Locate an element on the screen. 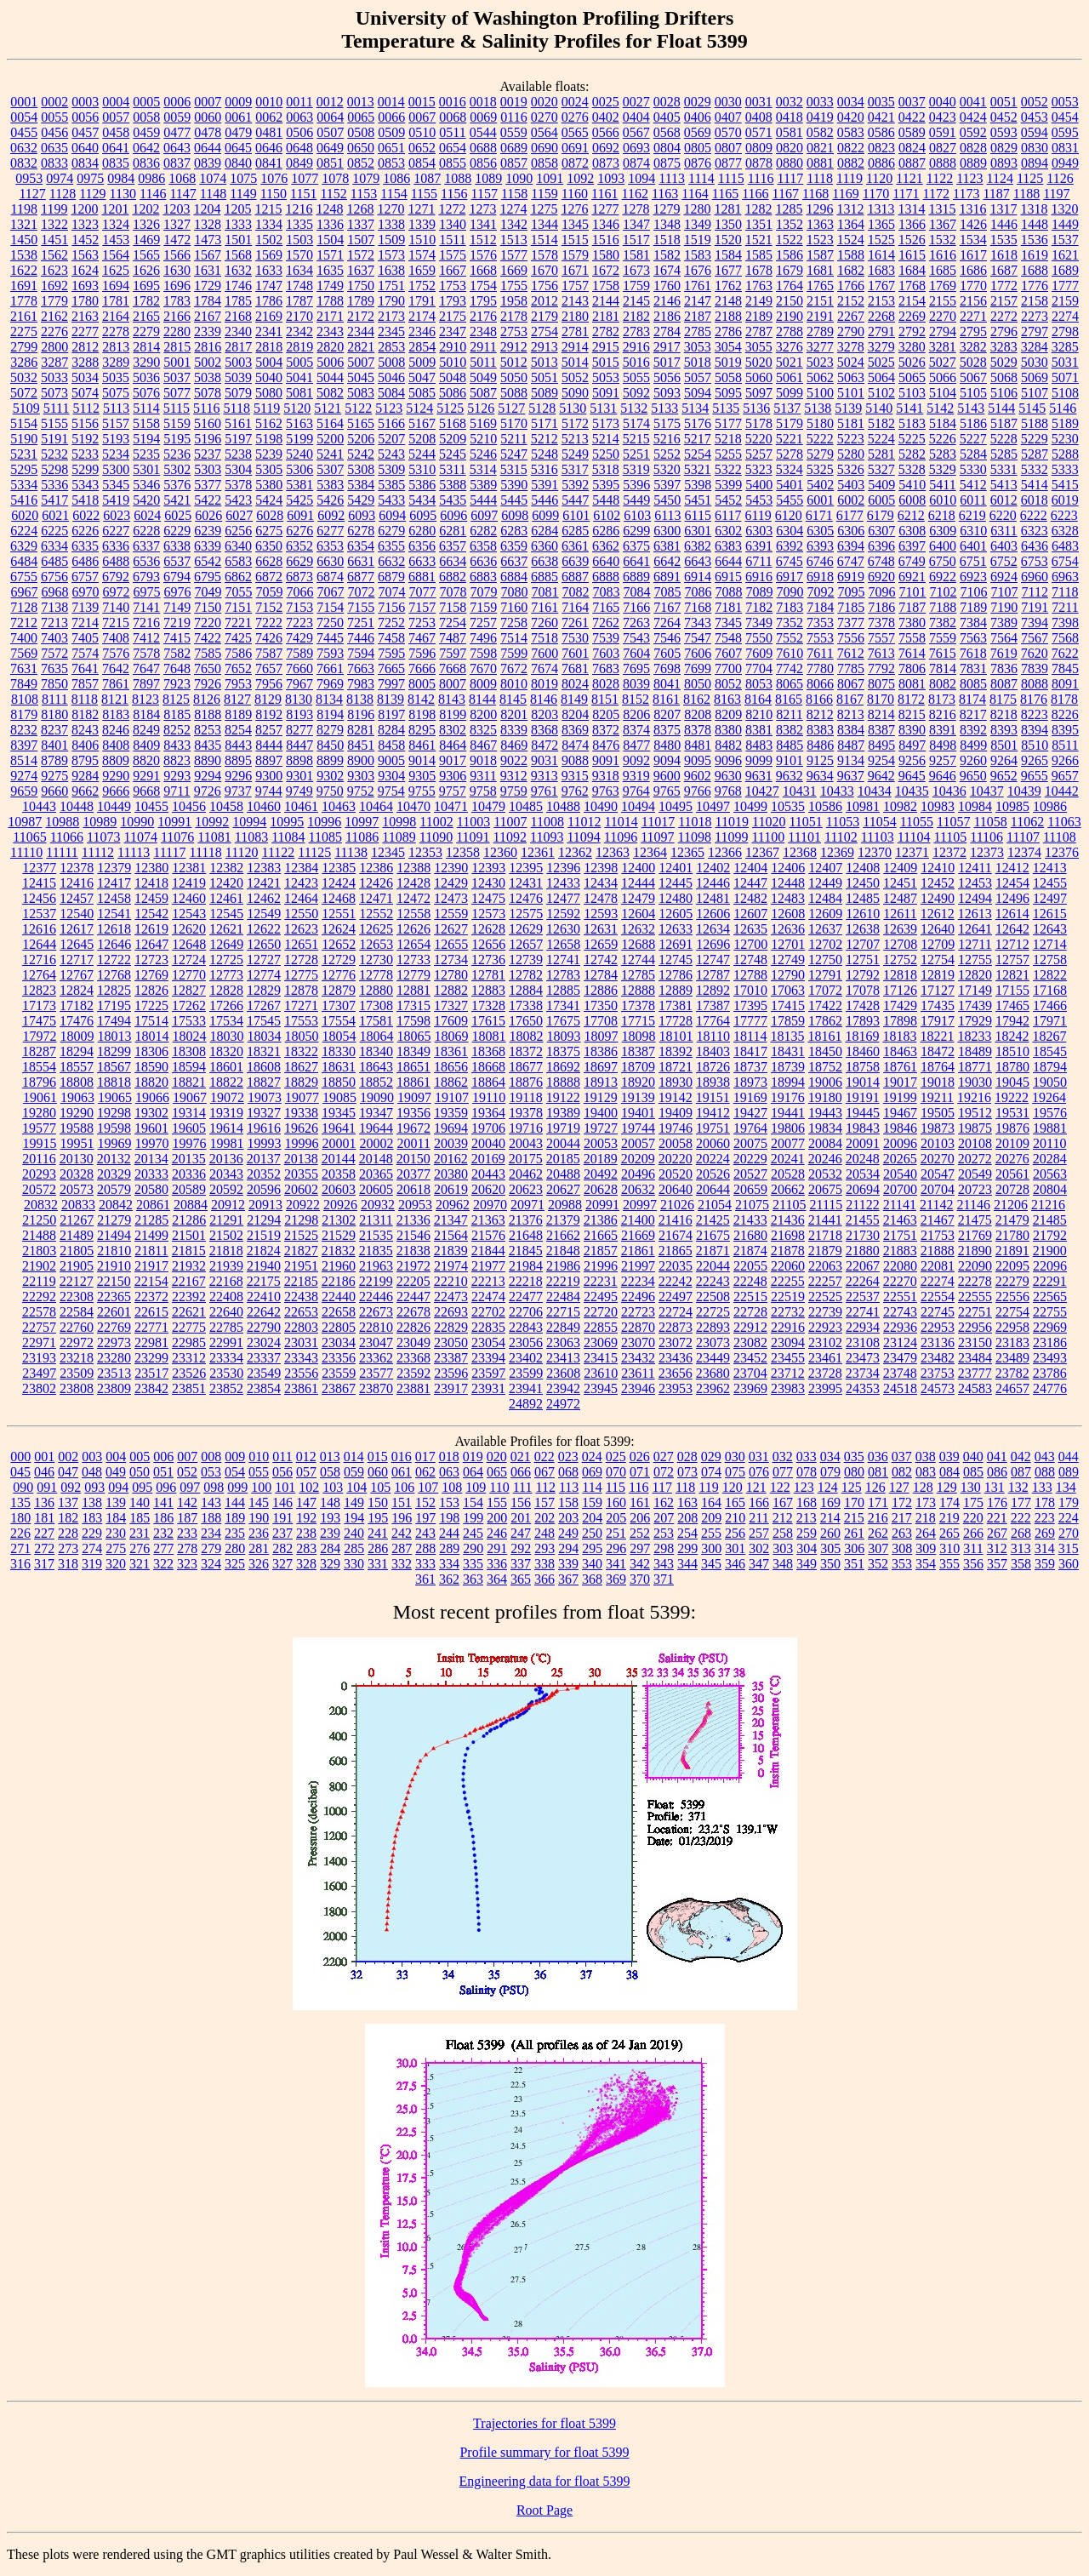  8390 is located at coordinates (912, 730).